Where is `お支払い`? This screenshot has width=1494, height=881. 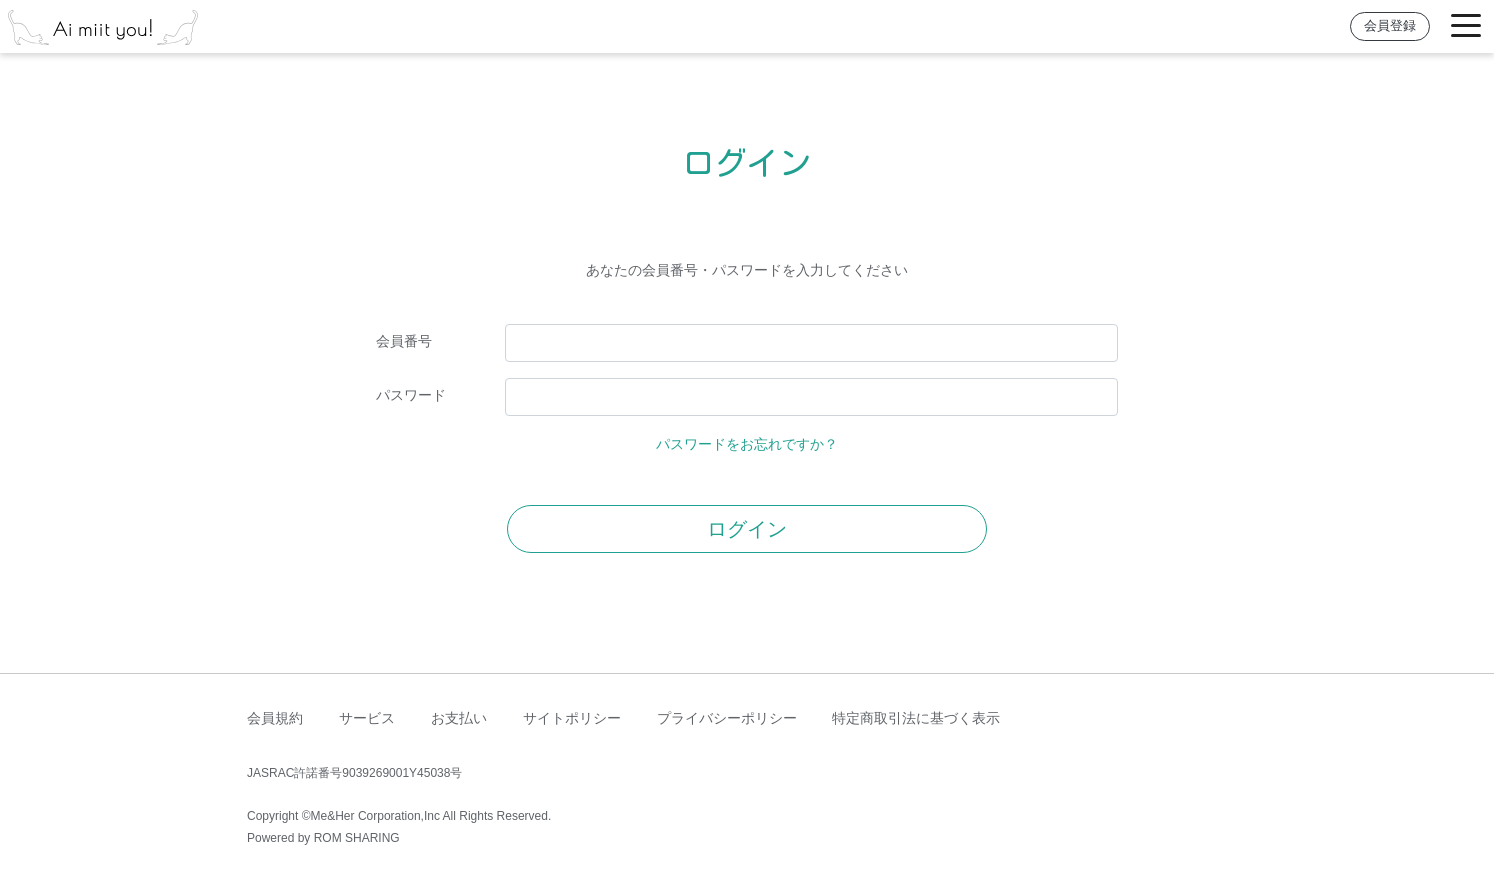 お支払い is located at coordinates (459, 718).